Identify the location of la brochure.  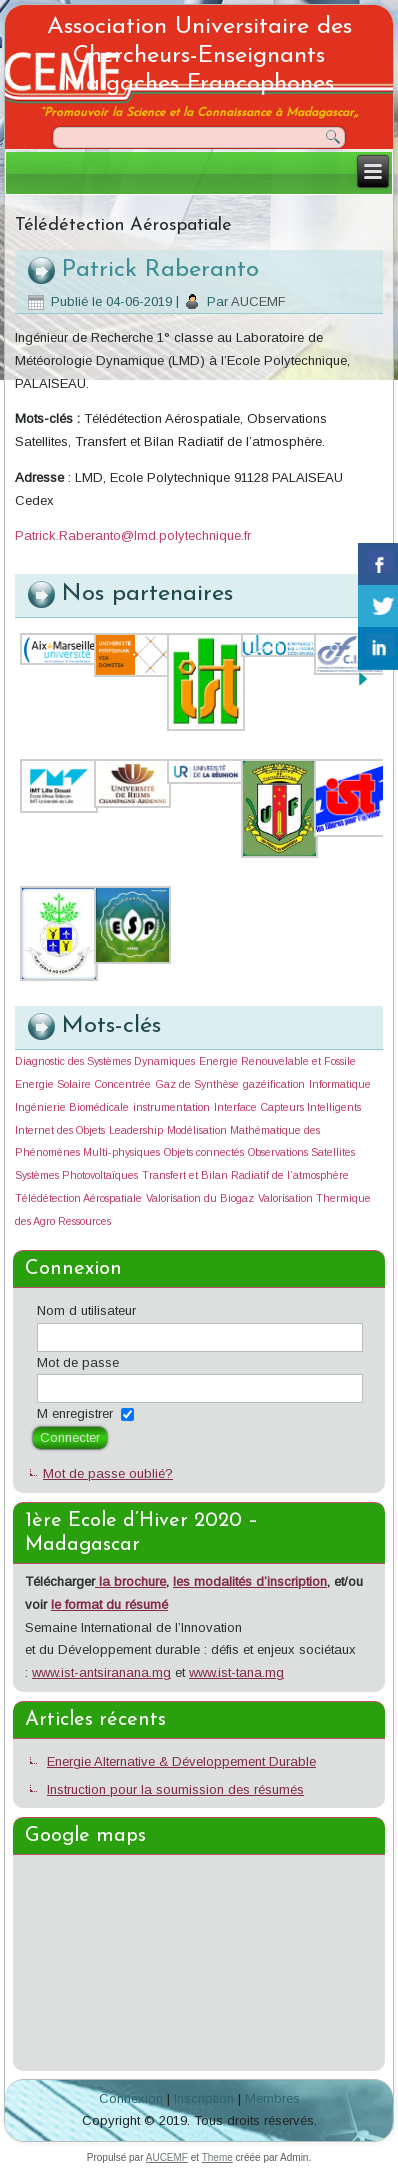
(130, 1581).